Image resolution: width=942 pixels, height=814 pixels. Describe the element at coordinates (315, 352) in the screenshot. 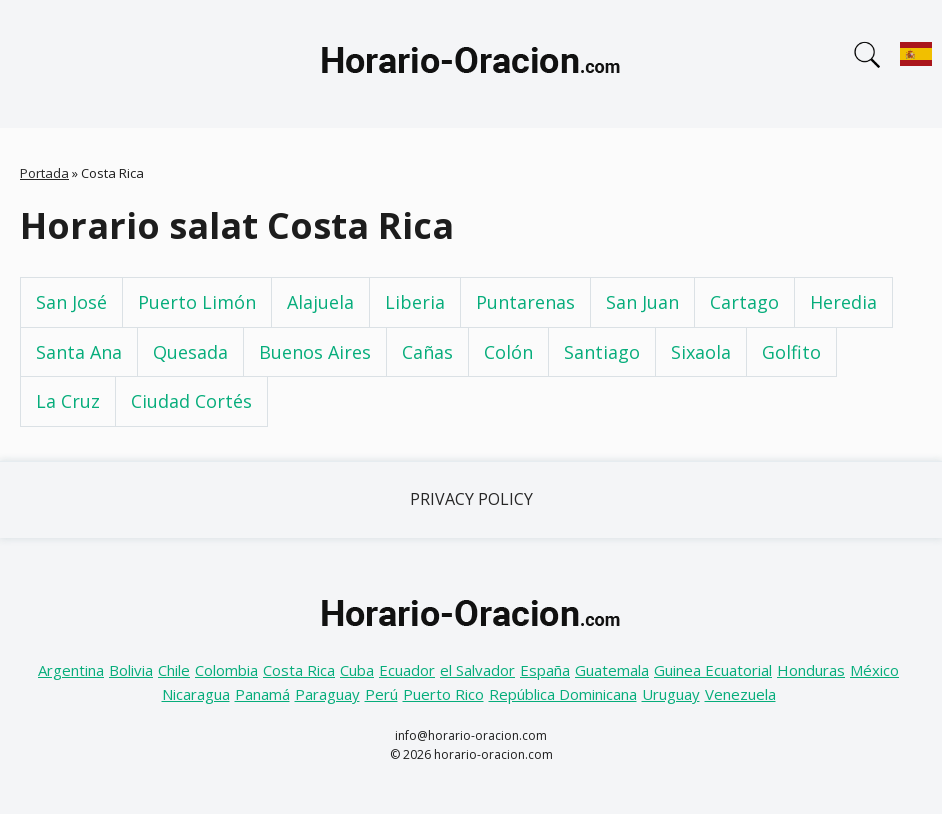

I see `Buenos Aires` at that location.